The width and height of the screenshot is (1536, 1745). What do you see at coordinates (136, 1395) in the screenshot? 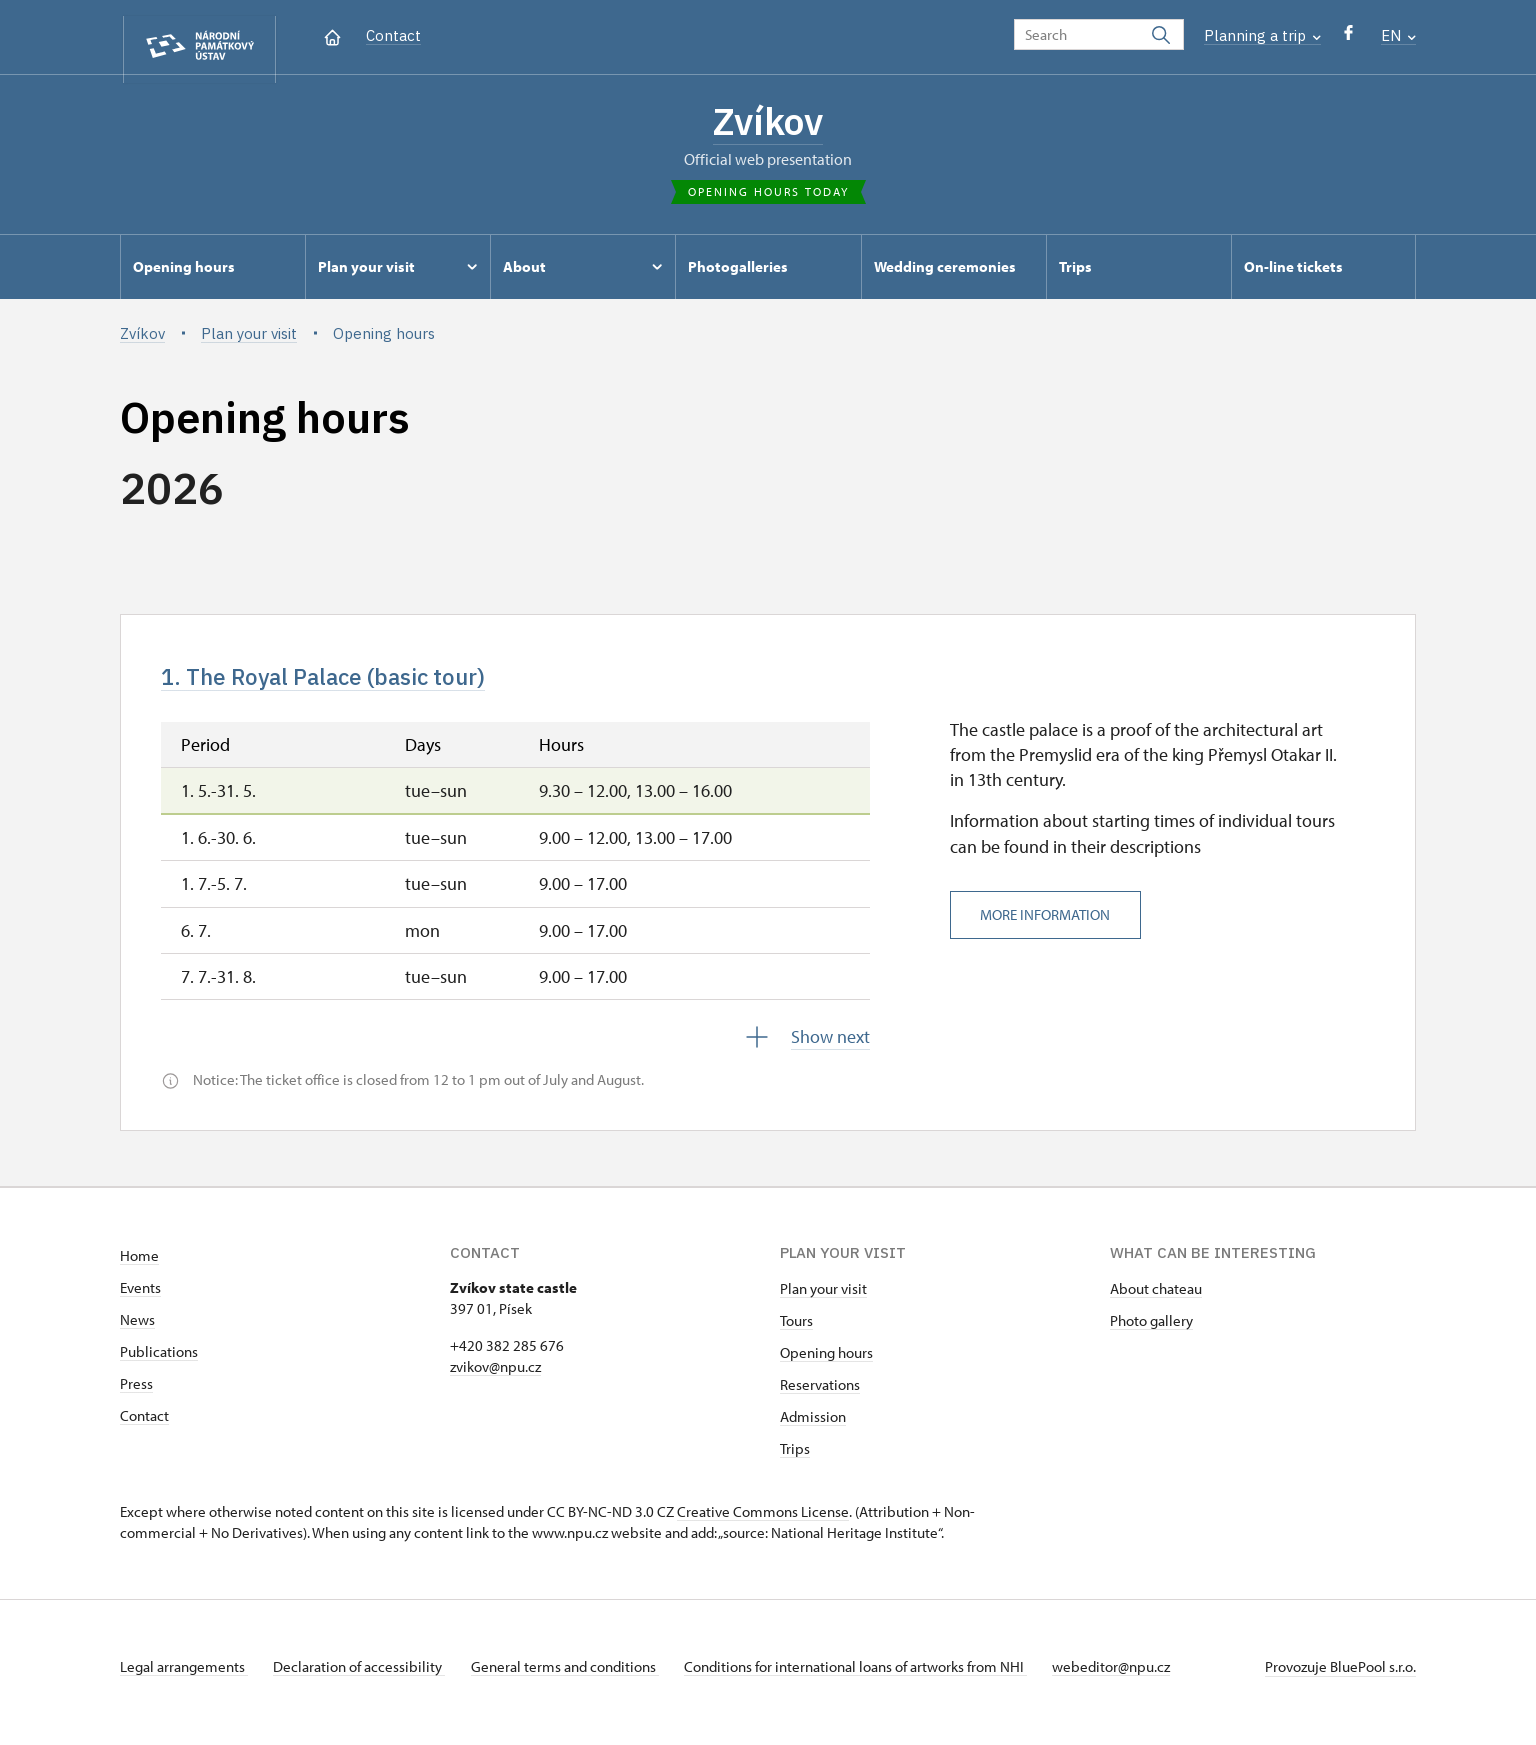
I see `Press` at bounding box center [136, 1395].